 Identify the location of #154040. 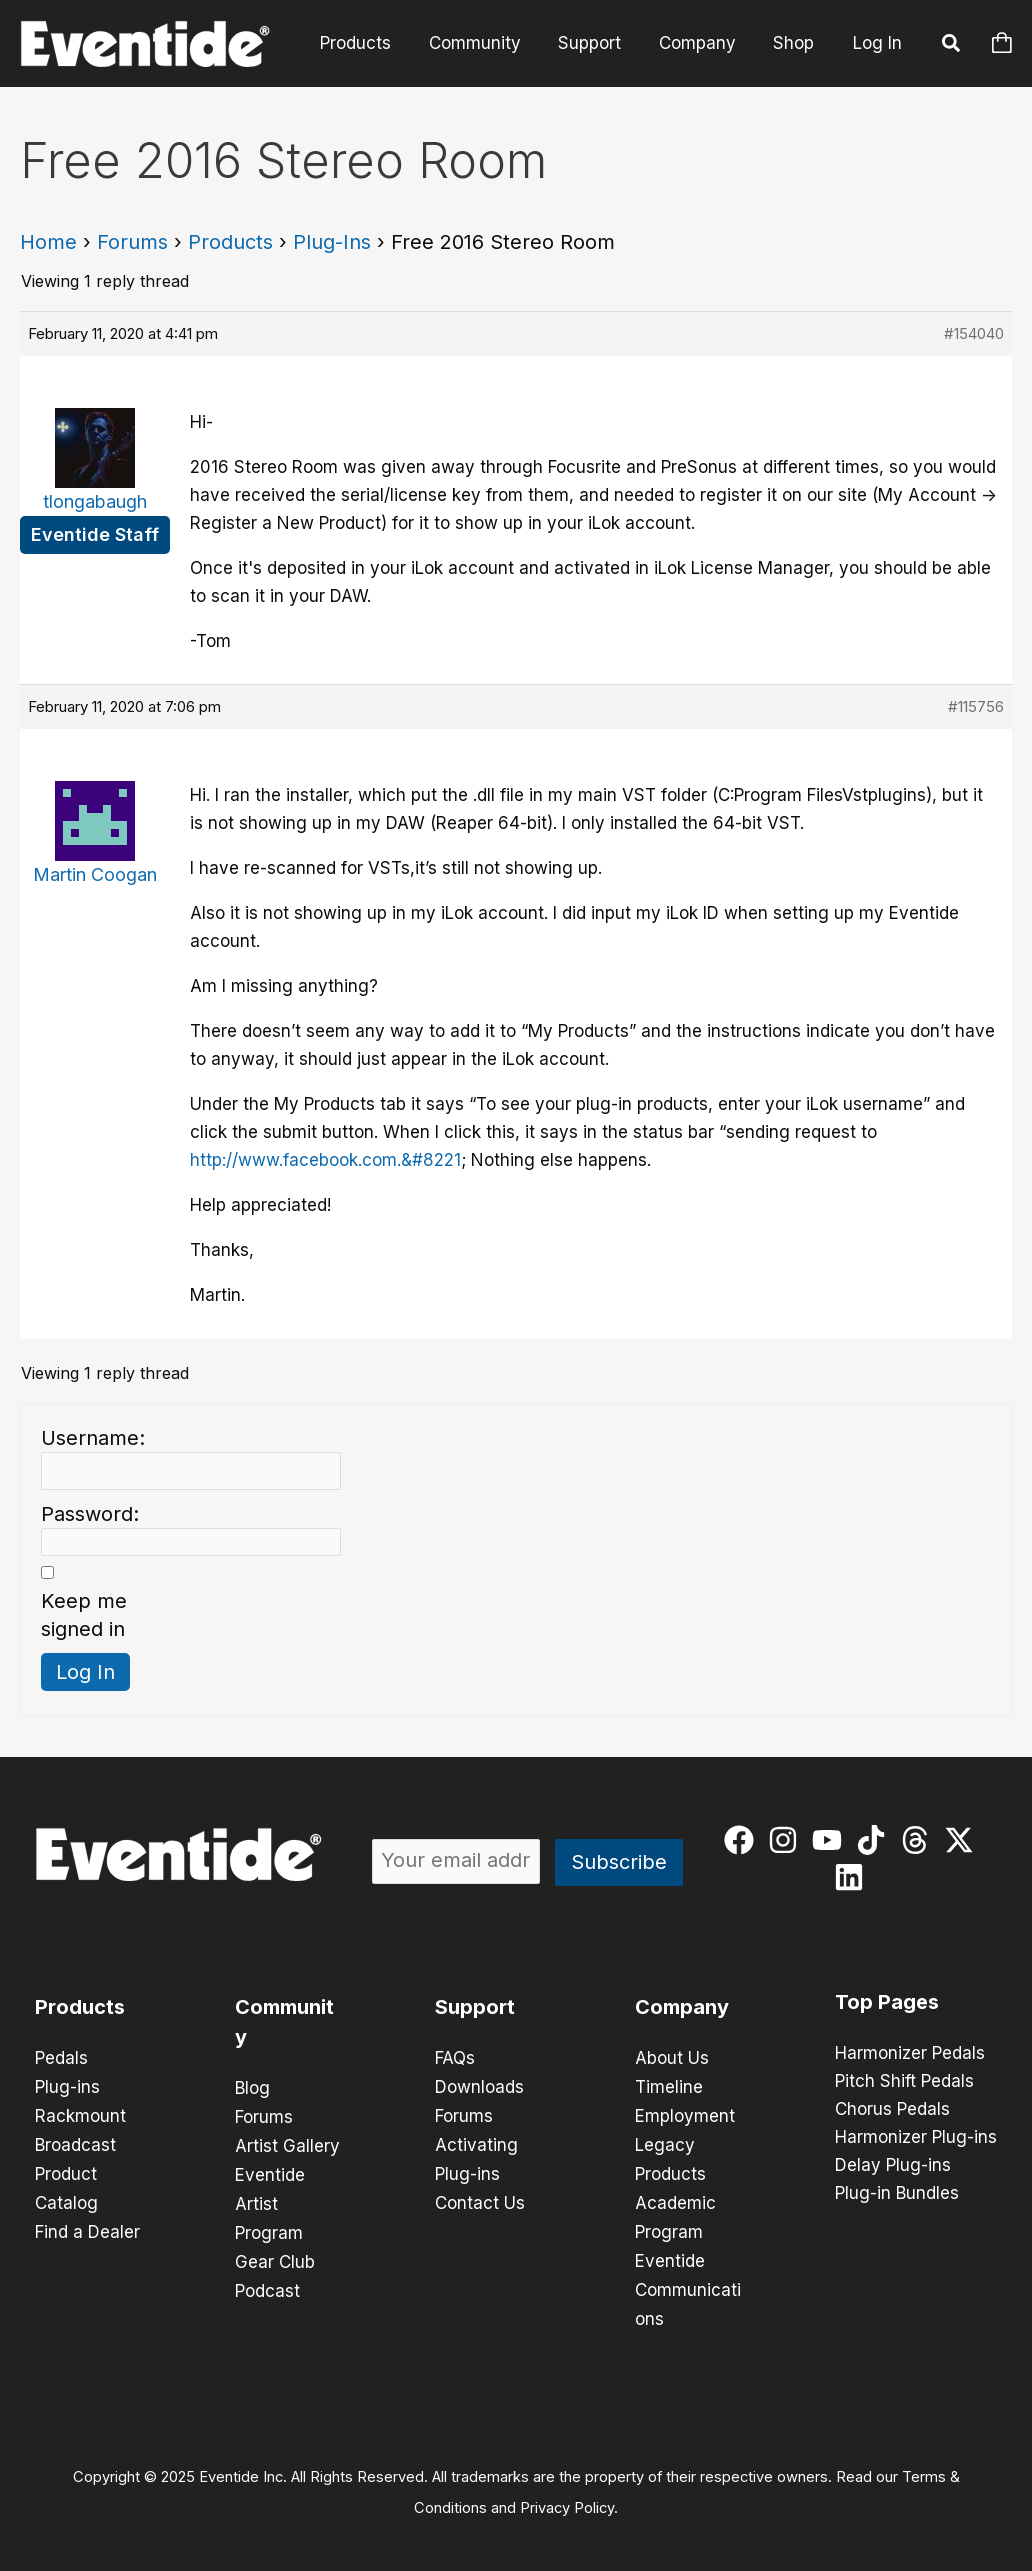
(974, 333).